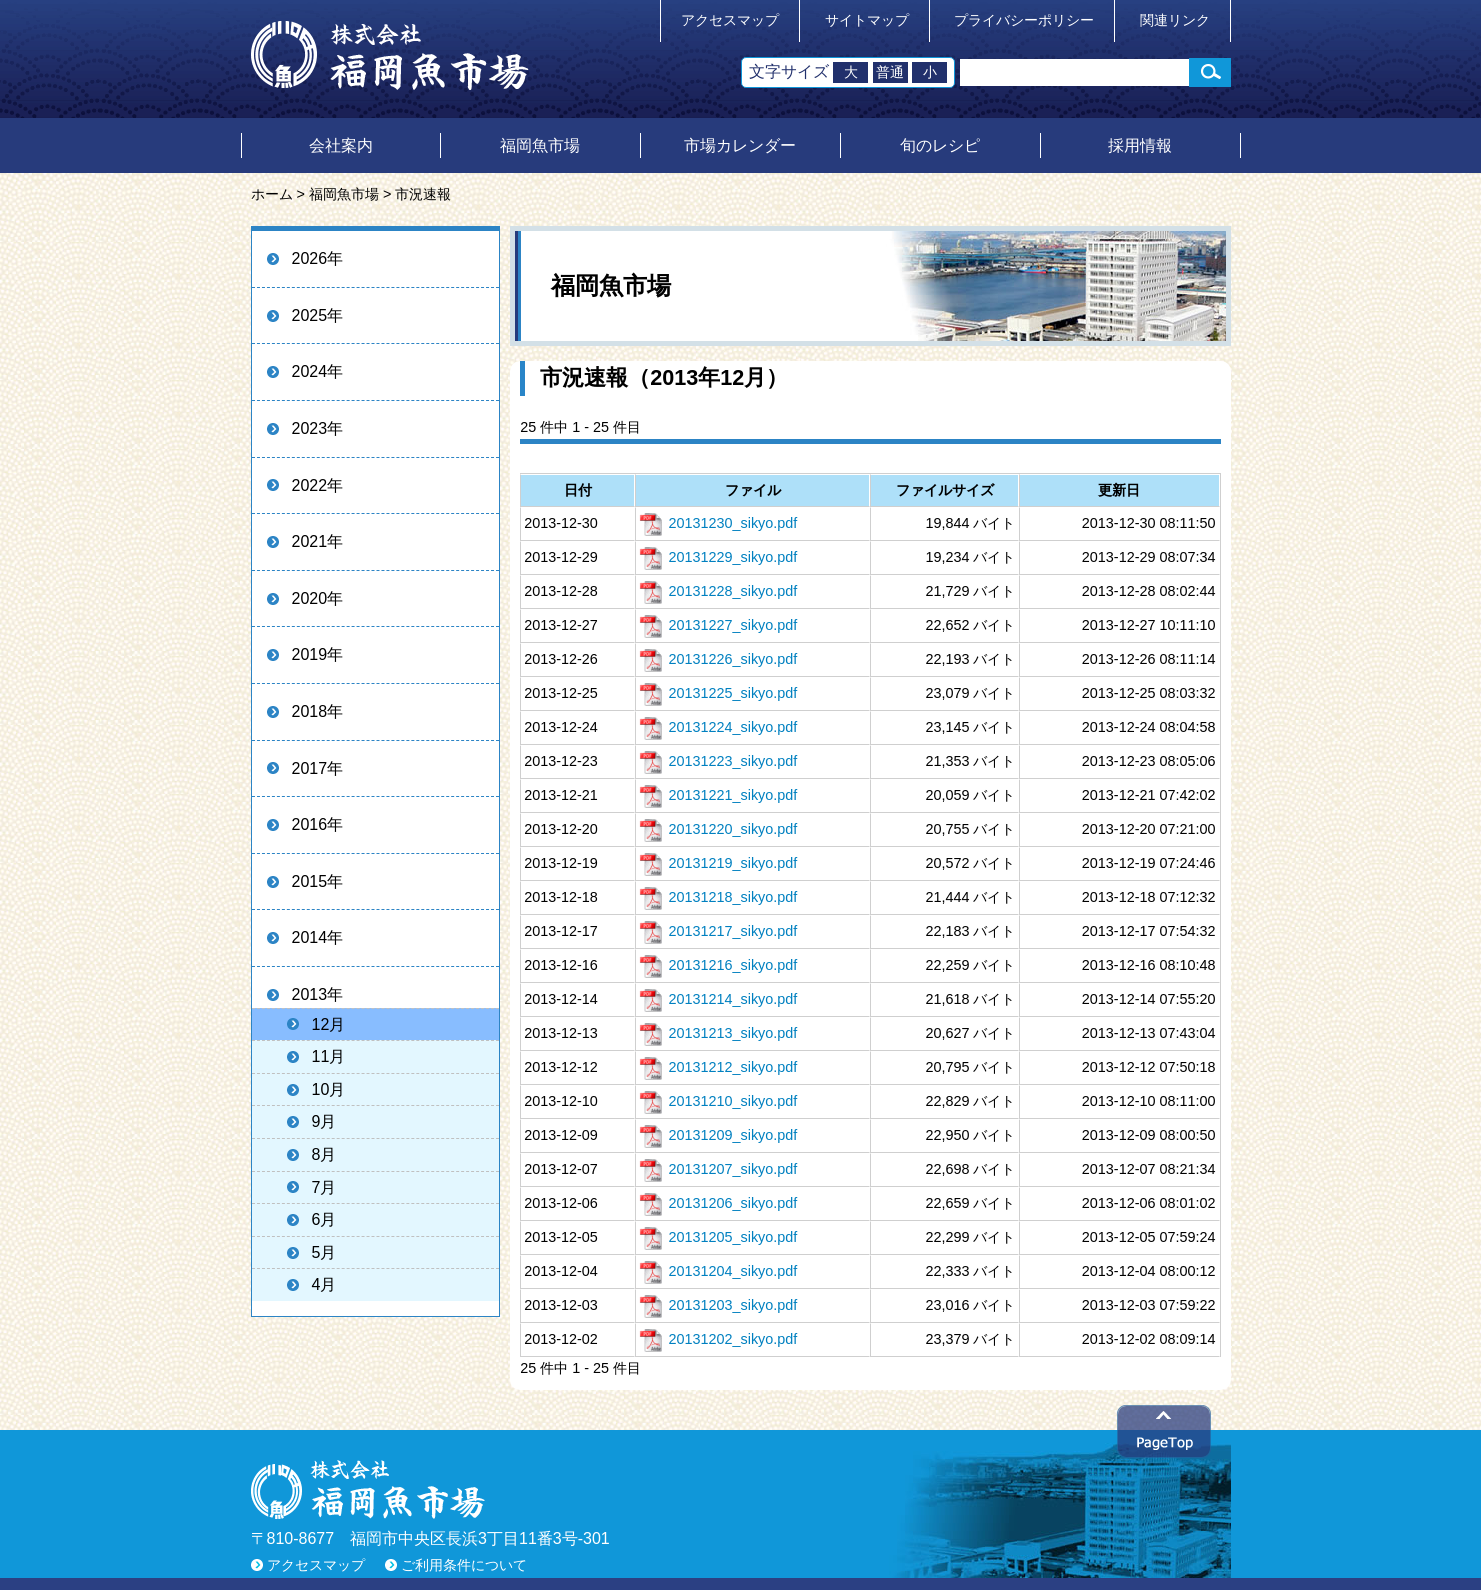  I want to click on 2023年, so click(318, 428).